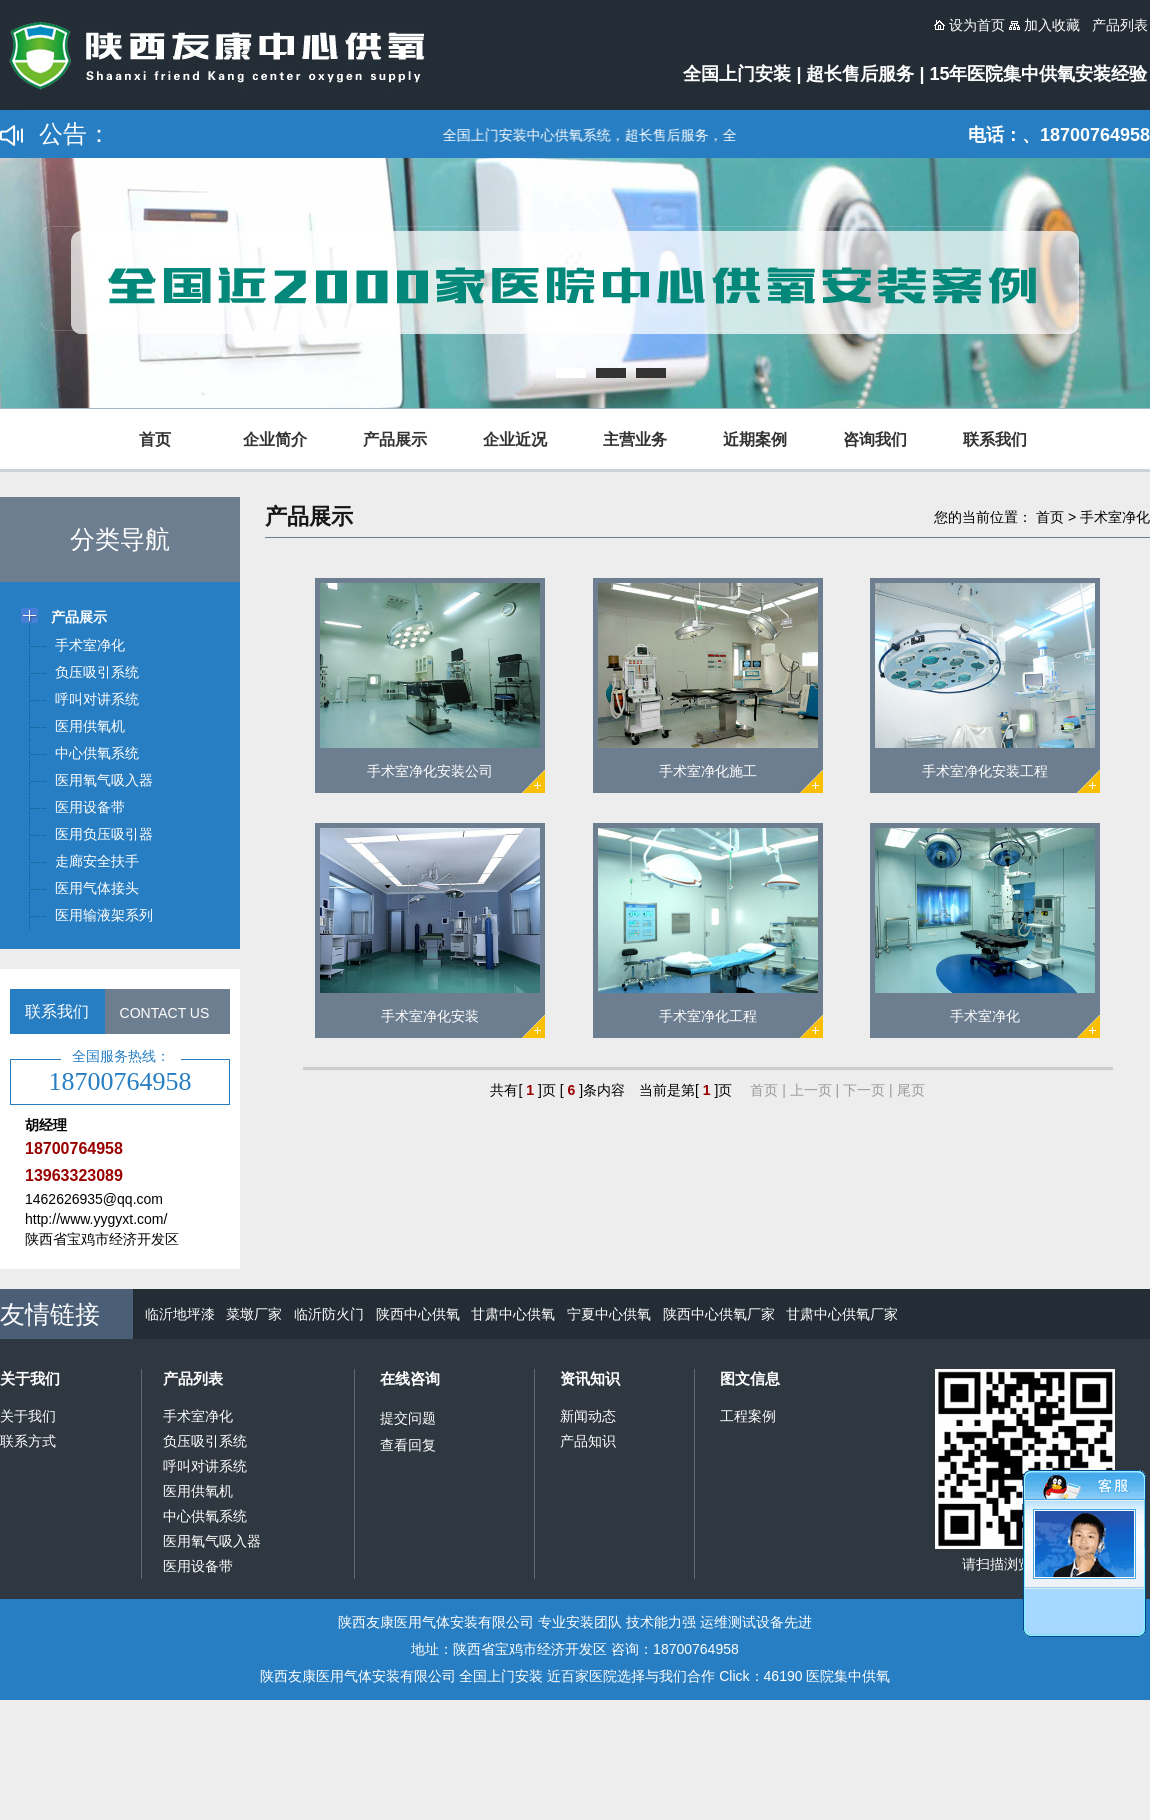 This screenshot has height=1820, width=1150. I want to click on 企业近况, so click(515, 439).